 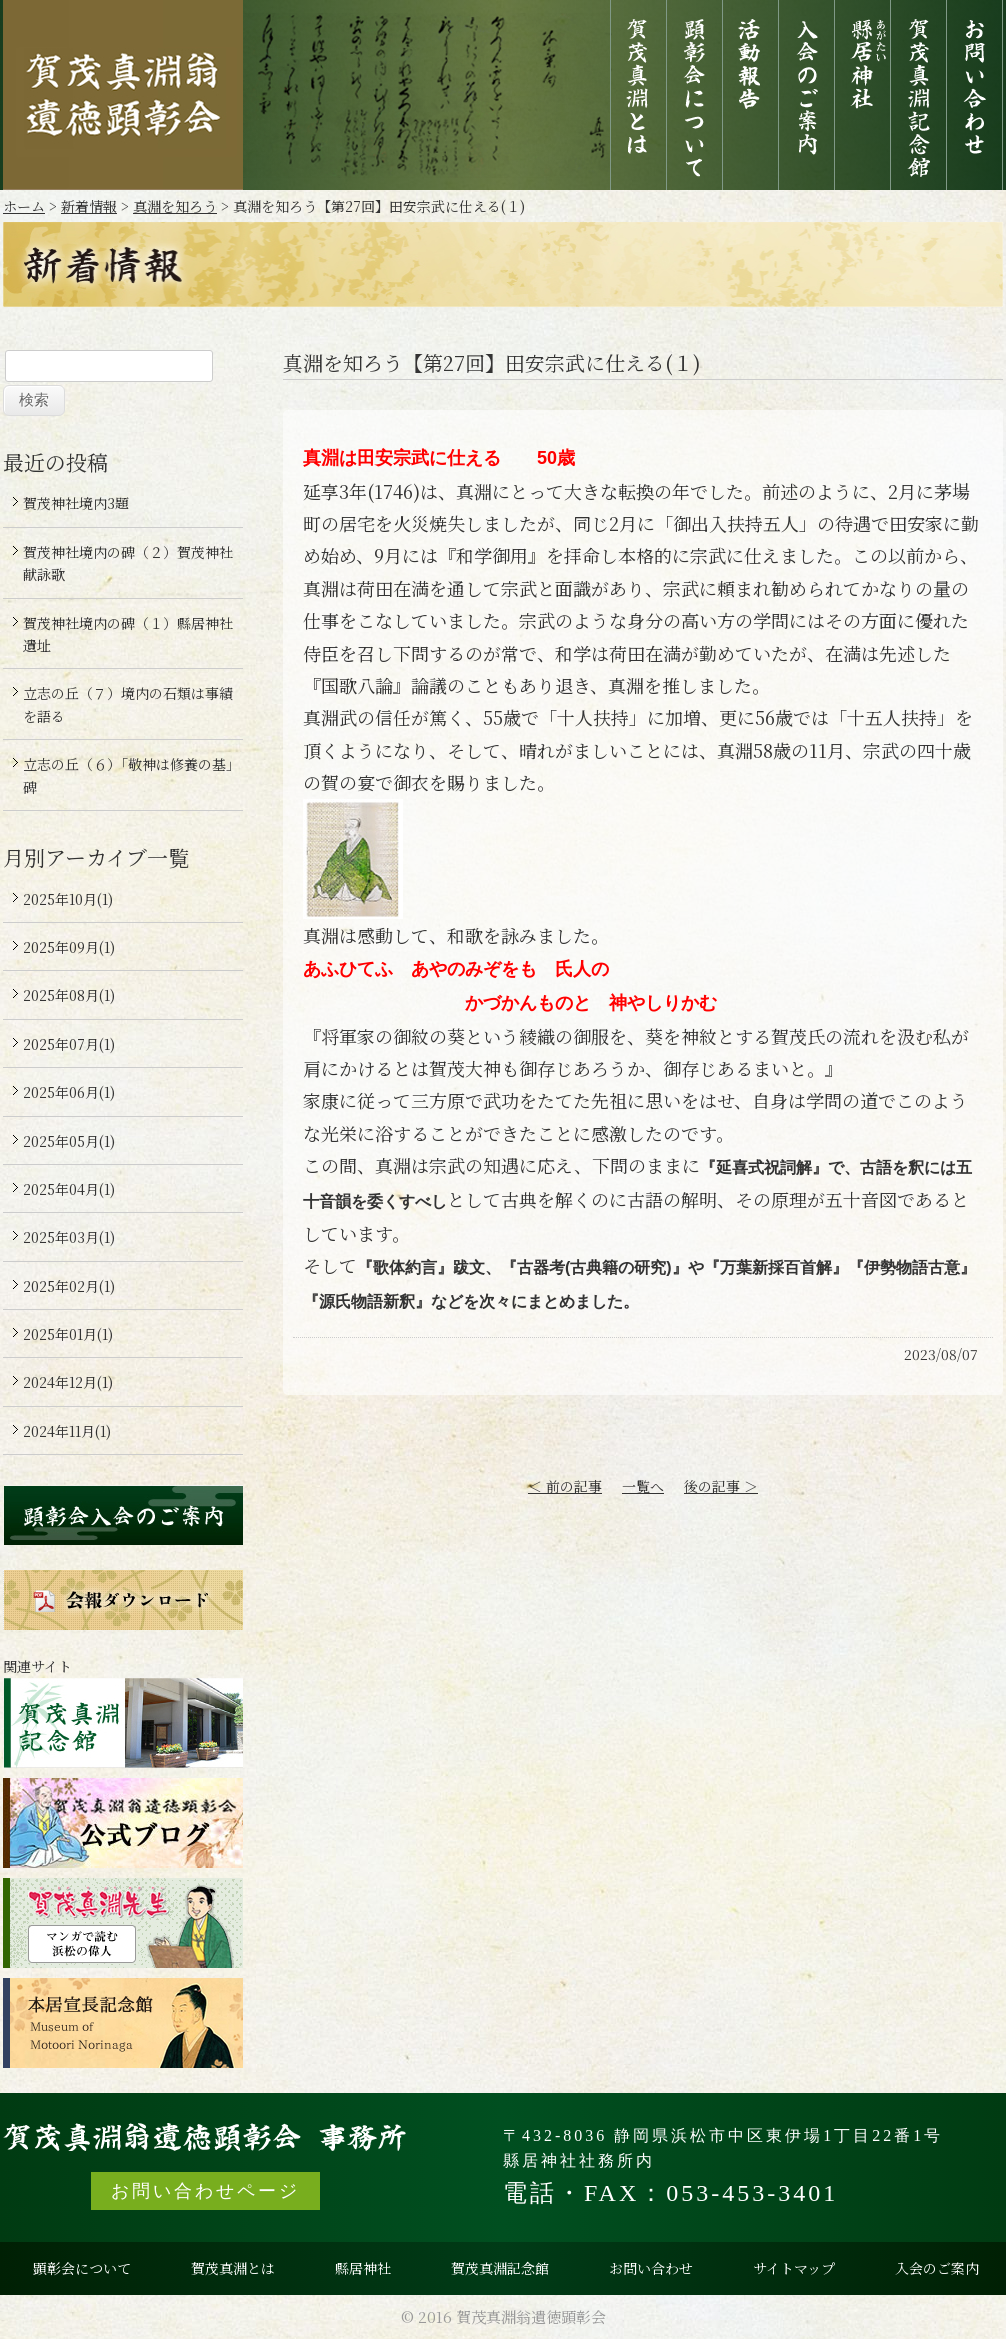 I want to click on 2025年01月(1), so click(x=68, y=1334).